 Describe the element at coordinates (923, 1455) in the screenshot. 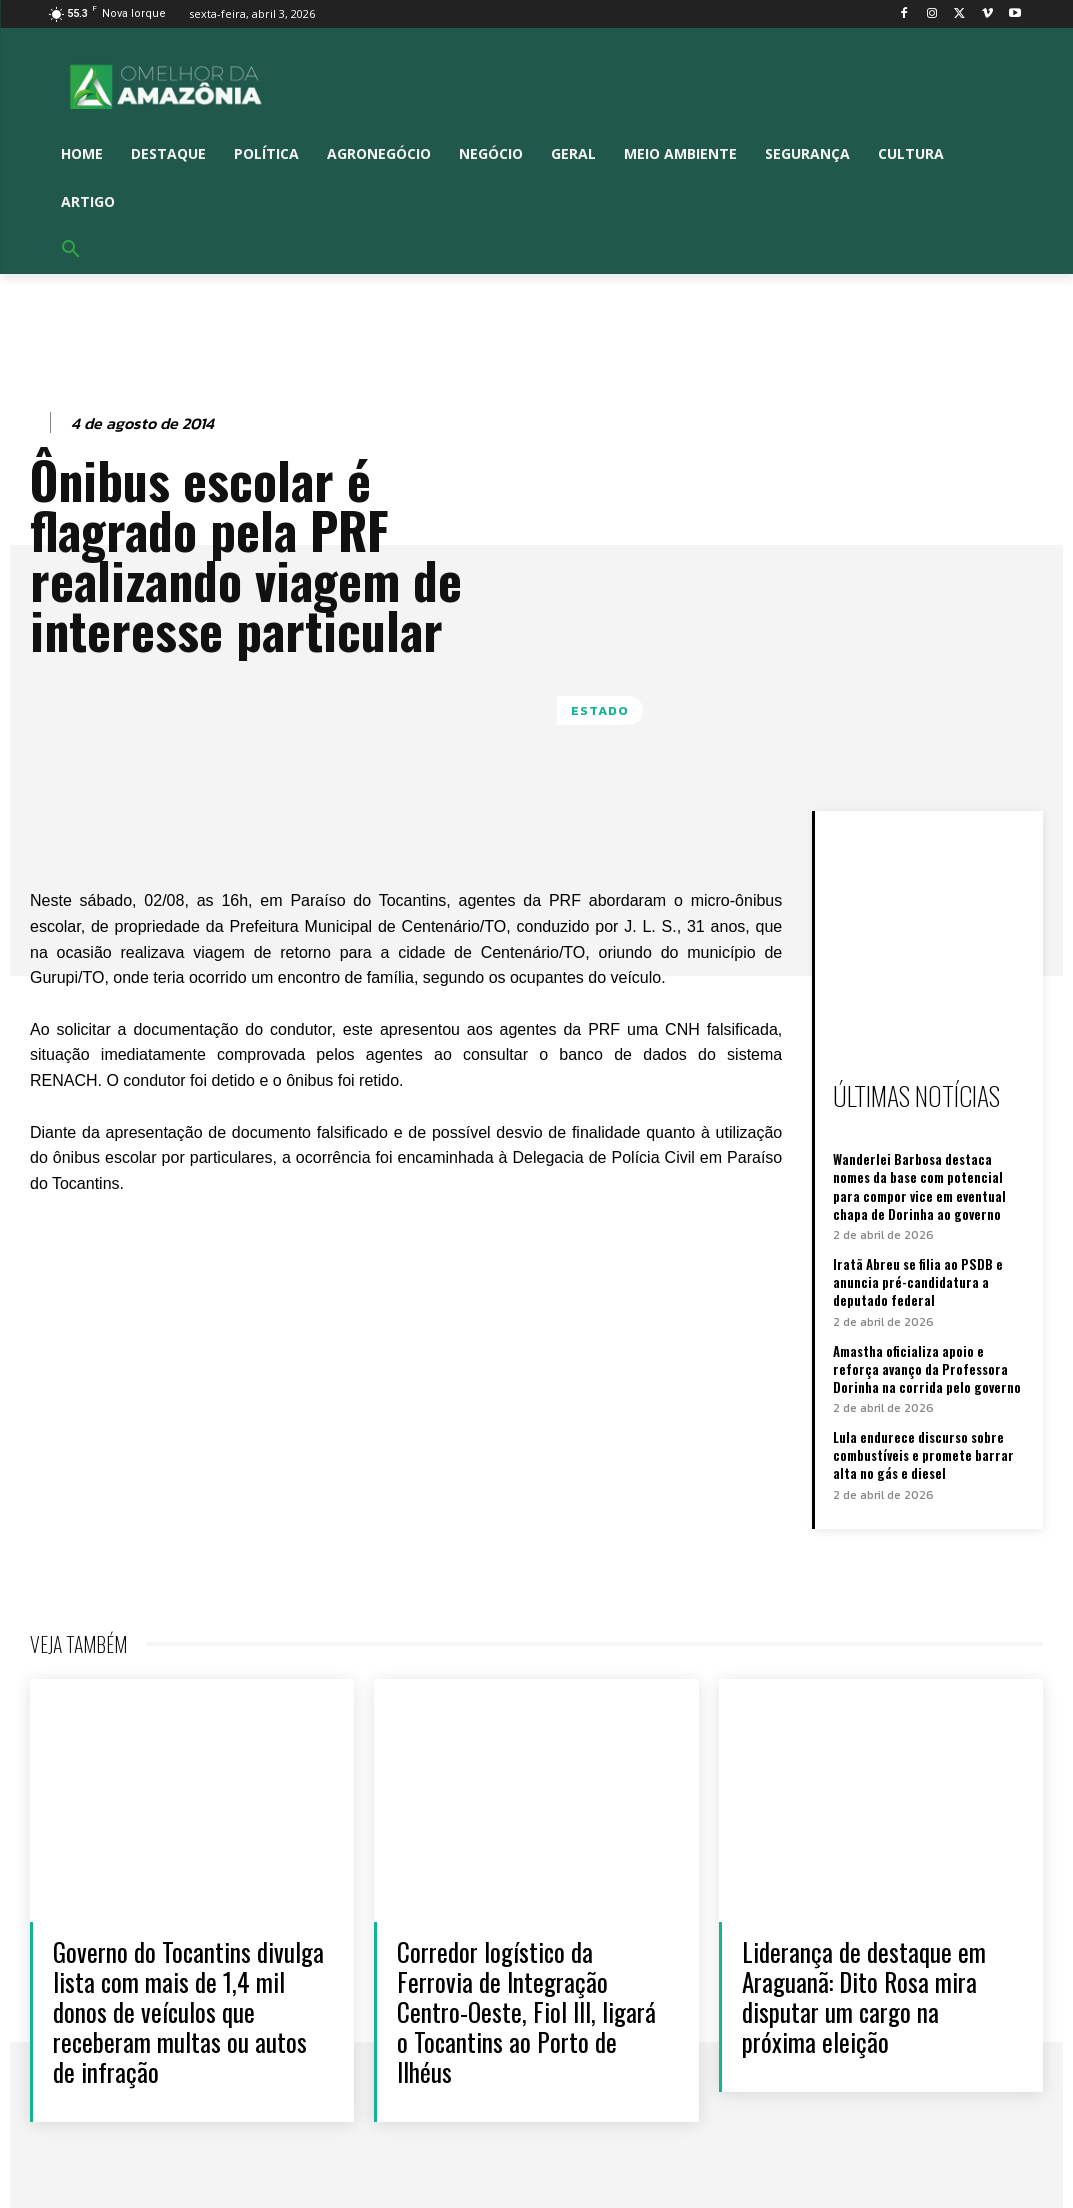

I see `Lula endurece discurso sobre combustíveis e promete barrar alta no gás e diesel` at that location.